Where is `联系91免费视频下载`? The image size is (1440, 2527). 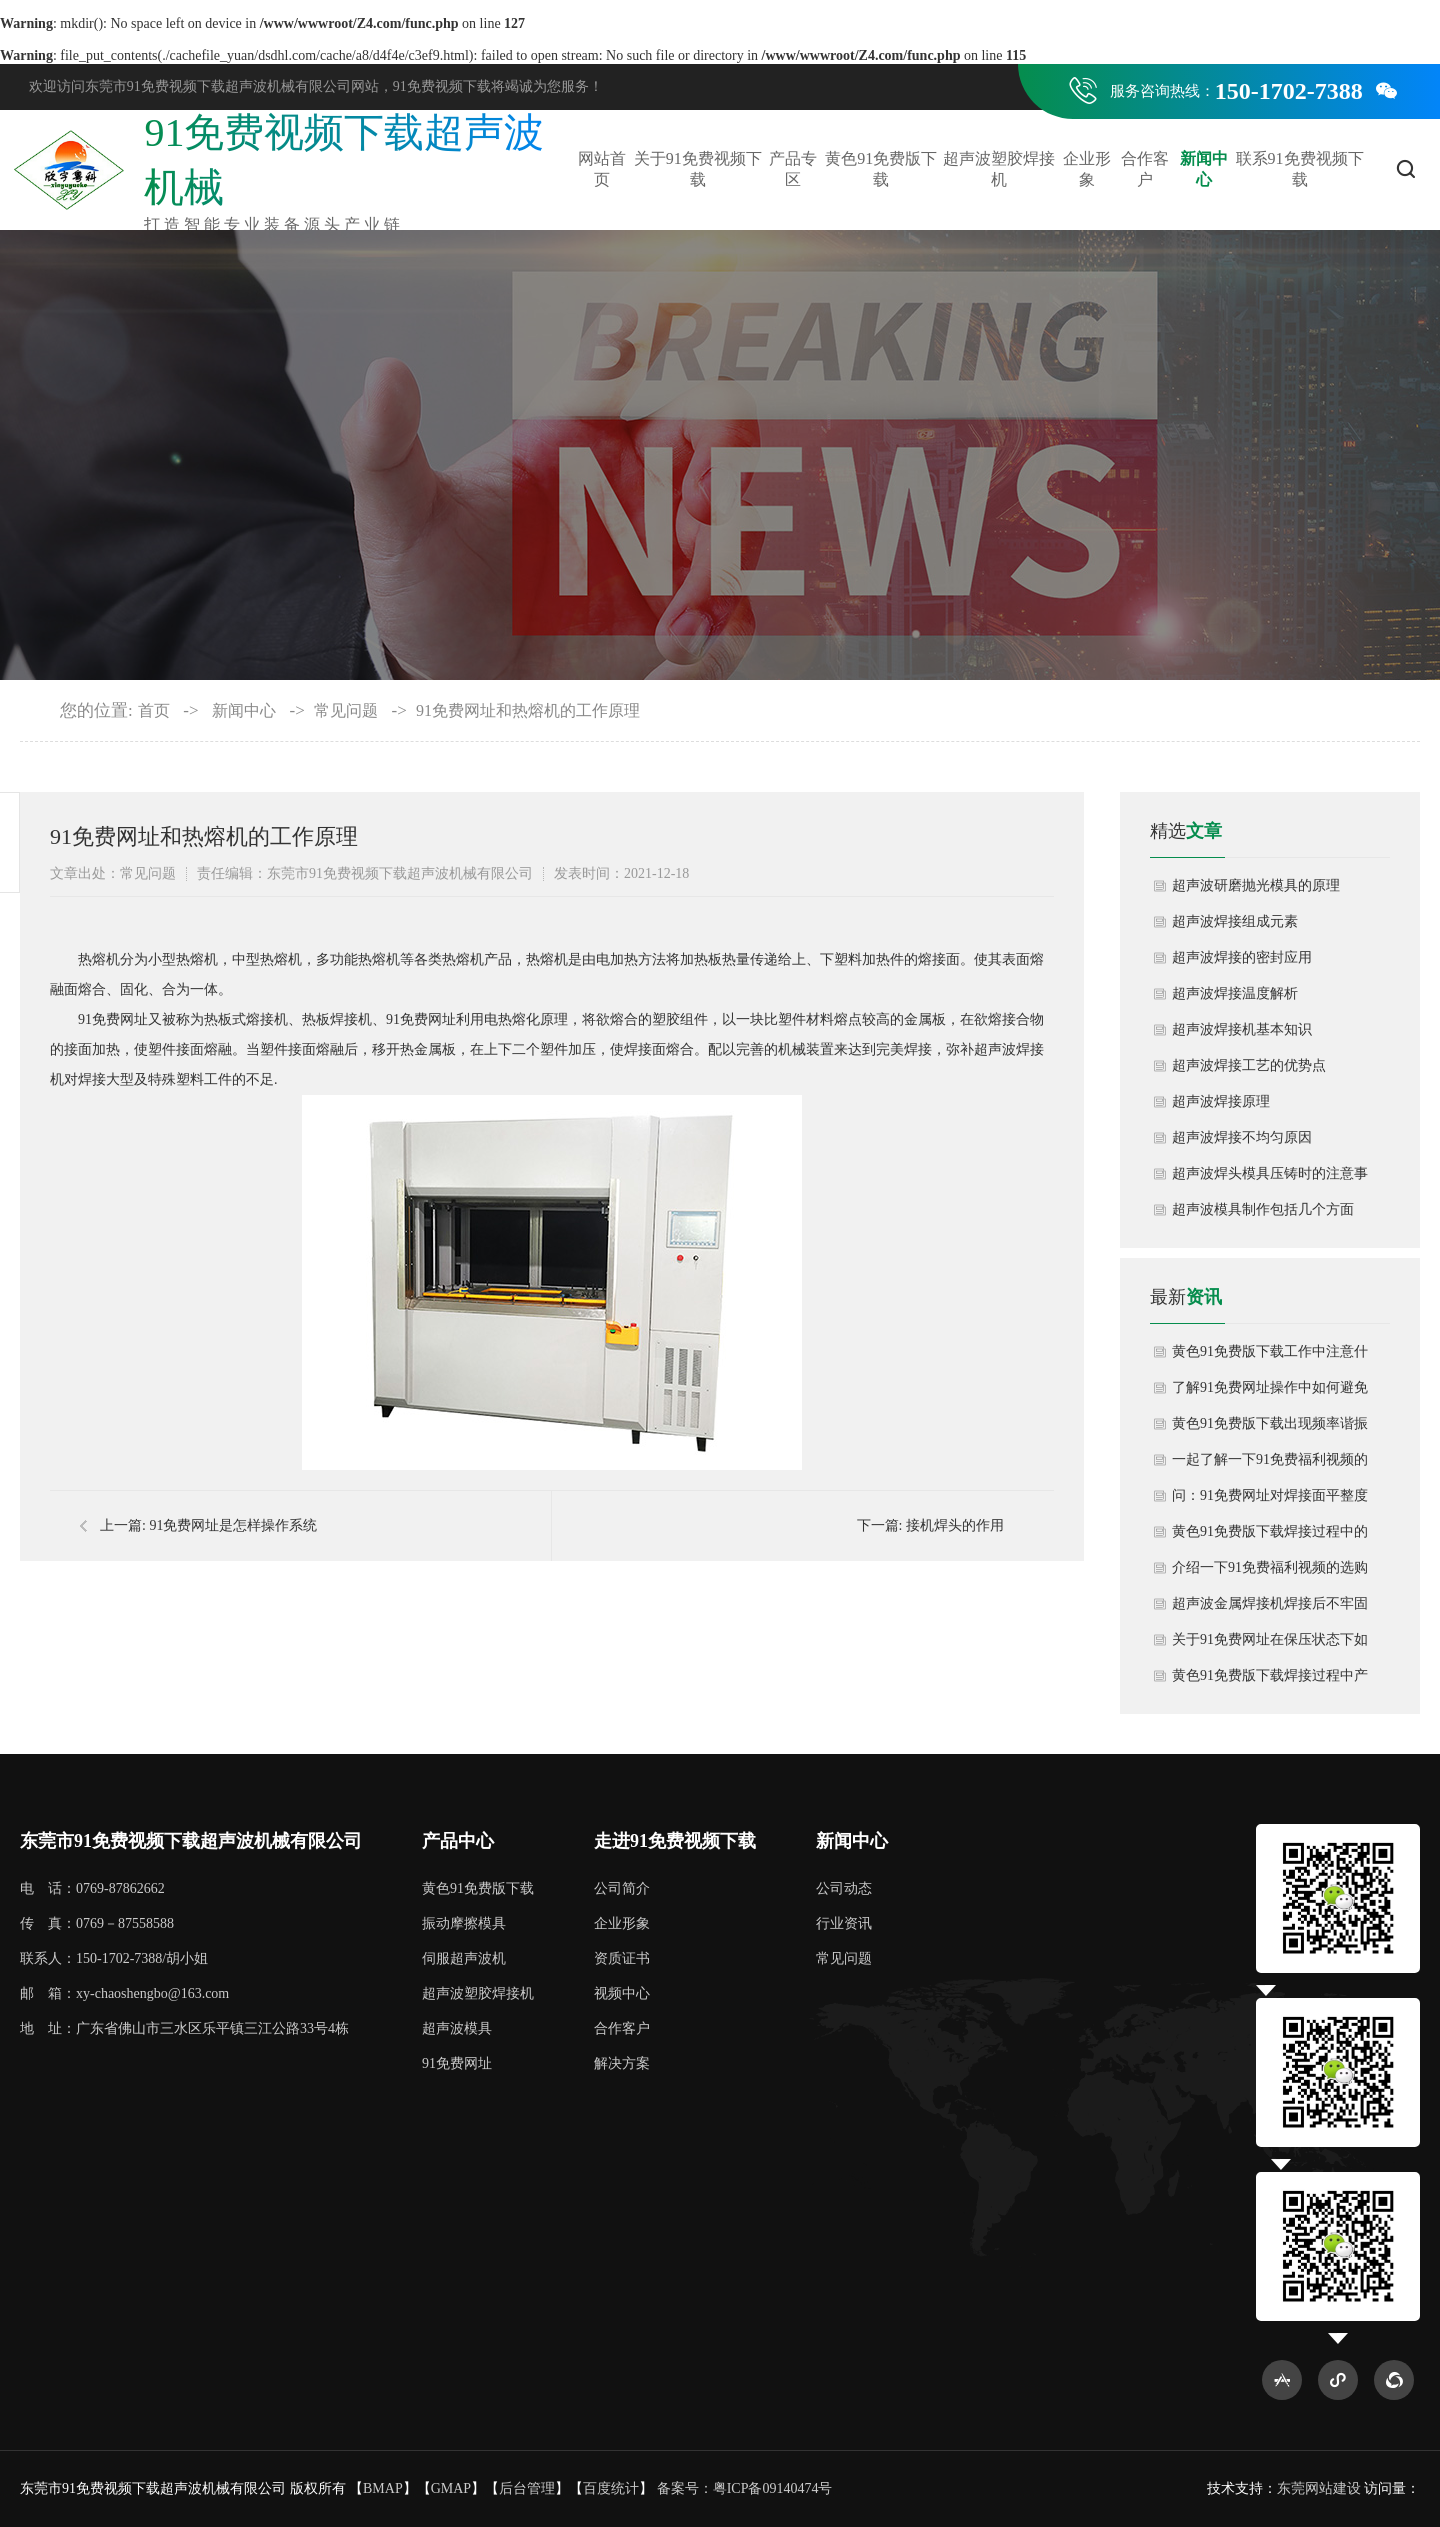 联系91免费视频下载 is located at coordinates (1300, 169).